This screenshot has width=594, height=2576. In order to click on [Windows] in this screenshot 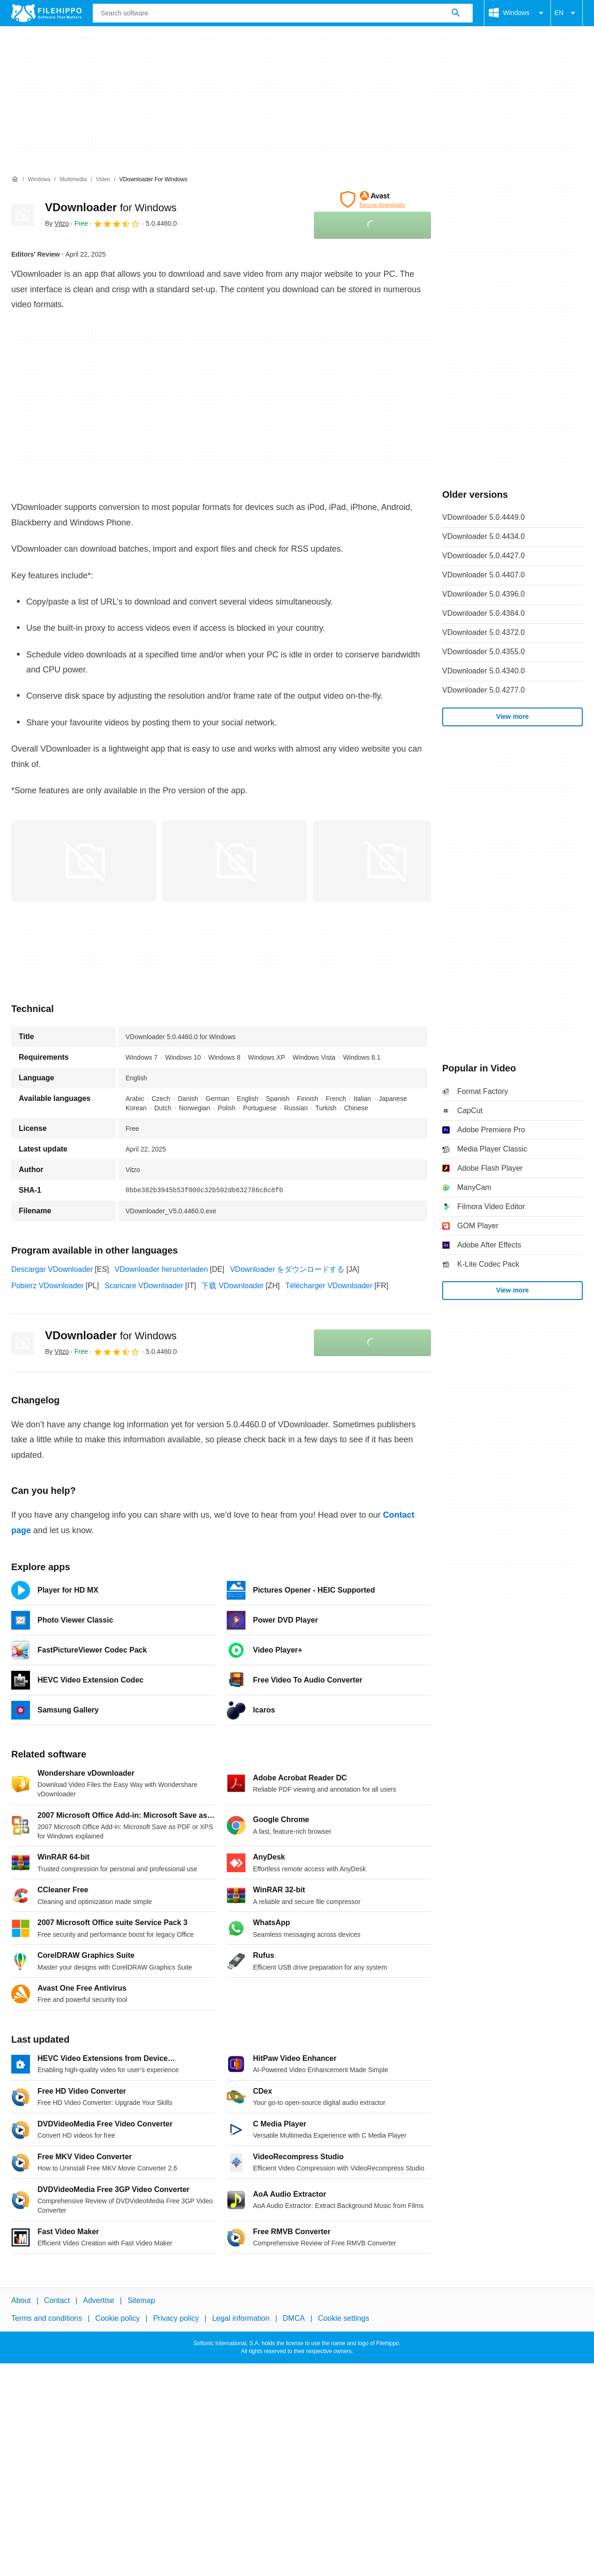, I will do `click(39, 180)`.